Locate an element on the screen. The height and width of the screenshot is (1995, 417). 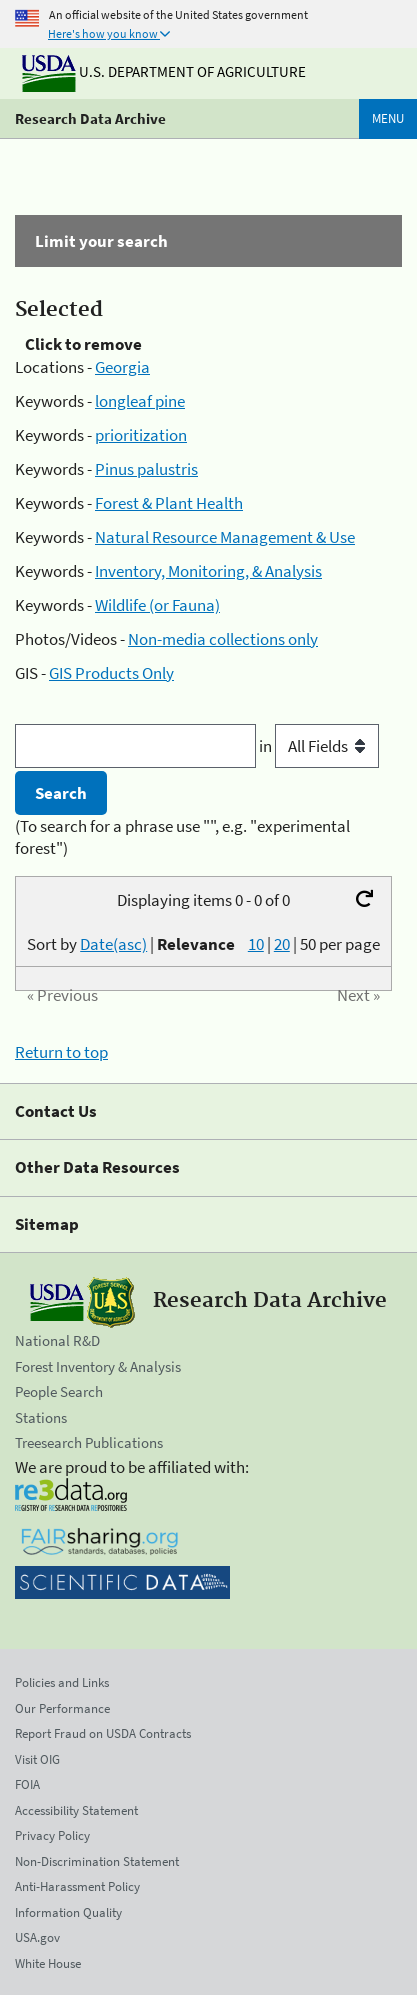
Stations is located at coordinates (41, 1417).